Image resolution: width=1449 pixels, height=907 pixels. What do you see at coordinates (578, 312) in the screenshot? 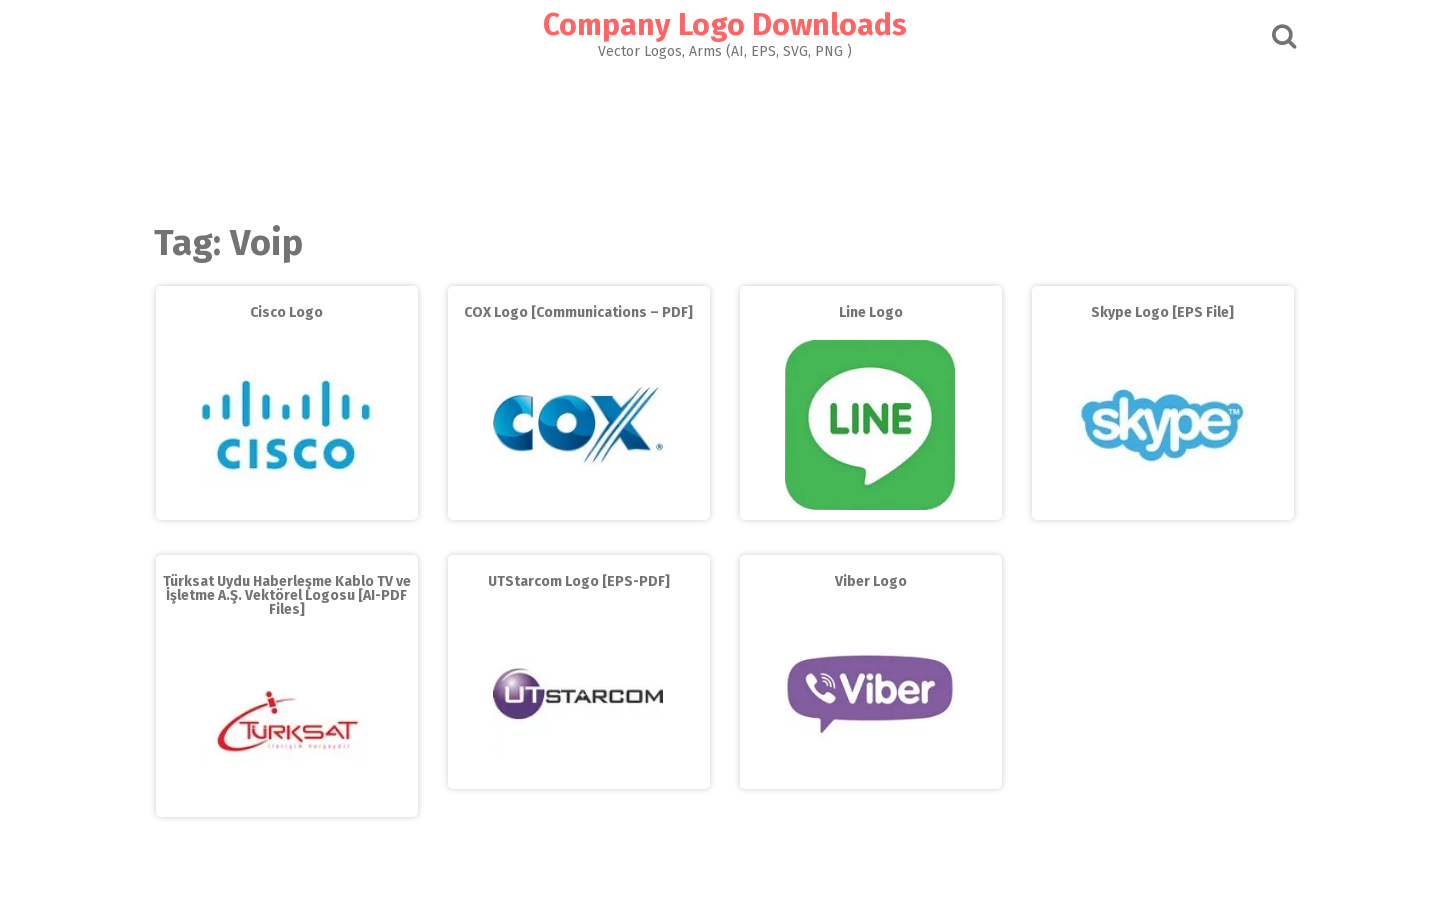
I see `COX Logo [Communications – PDF]` at bounding box center [578, 312].